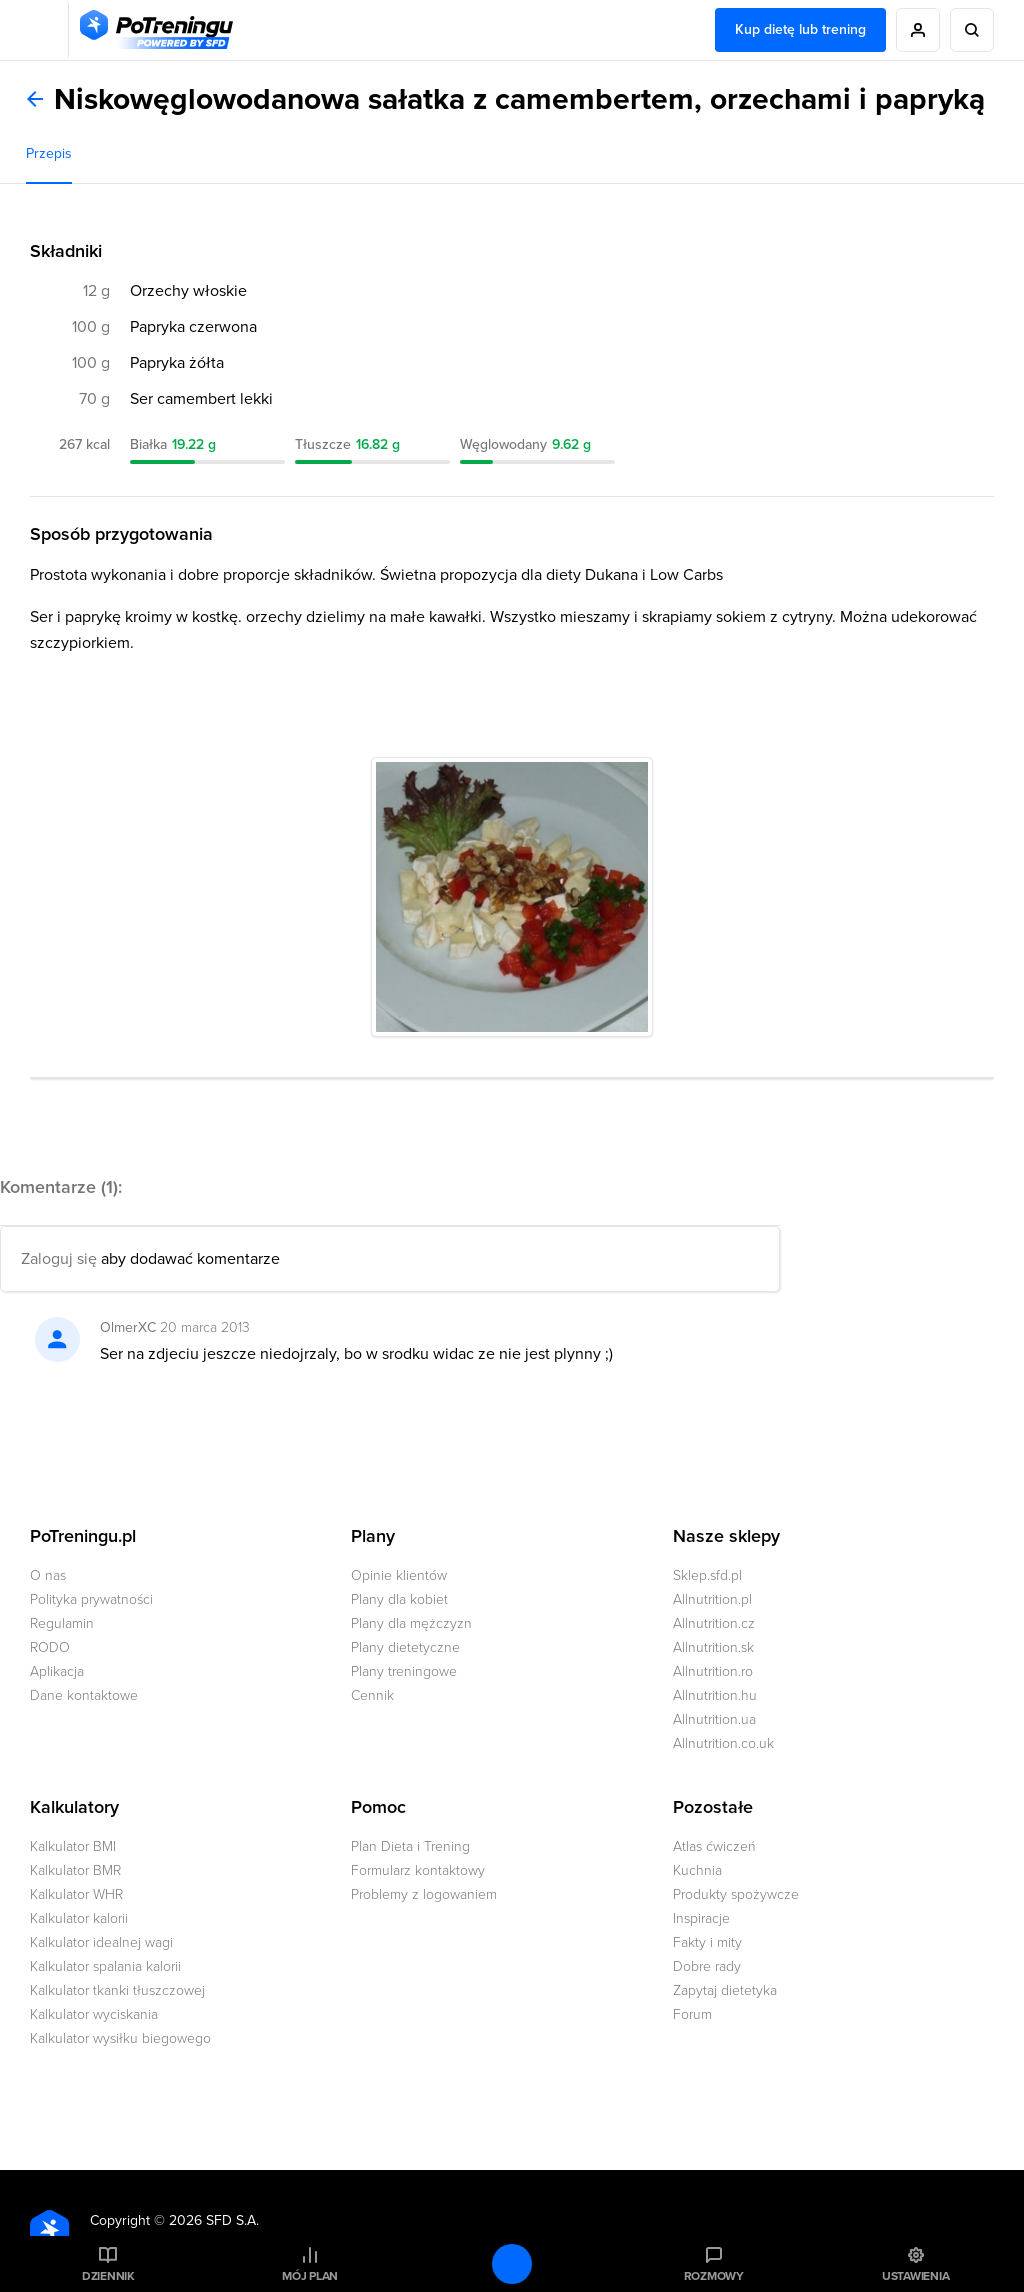 The height and width of the screenshot is (2292, 1024). What do you see at coordinates (399, 1599) in the screenshot?
I see `Plany dla kobiet` at bounding box center [399, 1599].